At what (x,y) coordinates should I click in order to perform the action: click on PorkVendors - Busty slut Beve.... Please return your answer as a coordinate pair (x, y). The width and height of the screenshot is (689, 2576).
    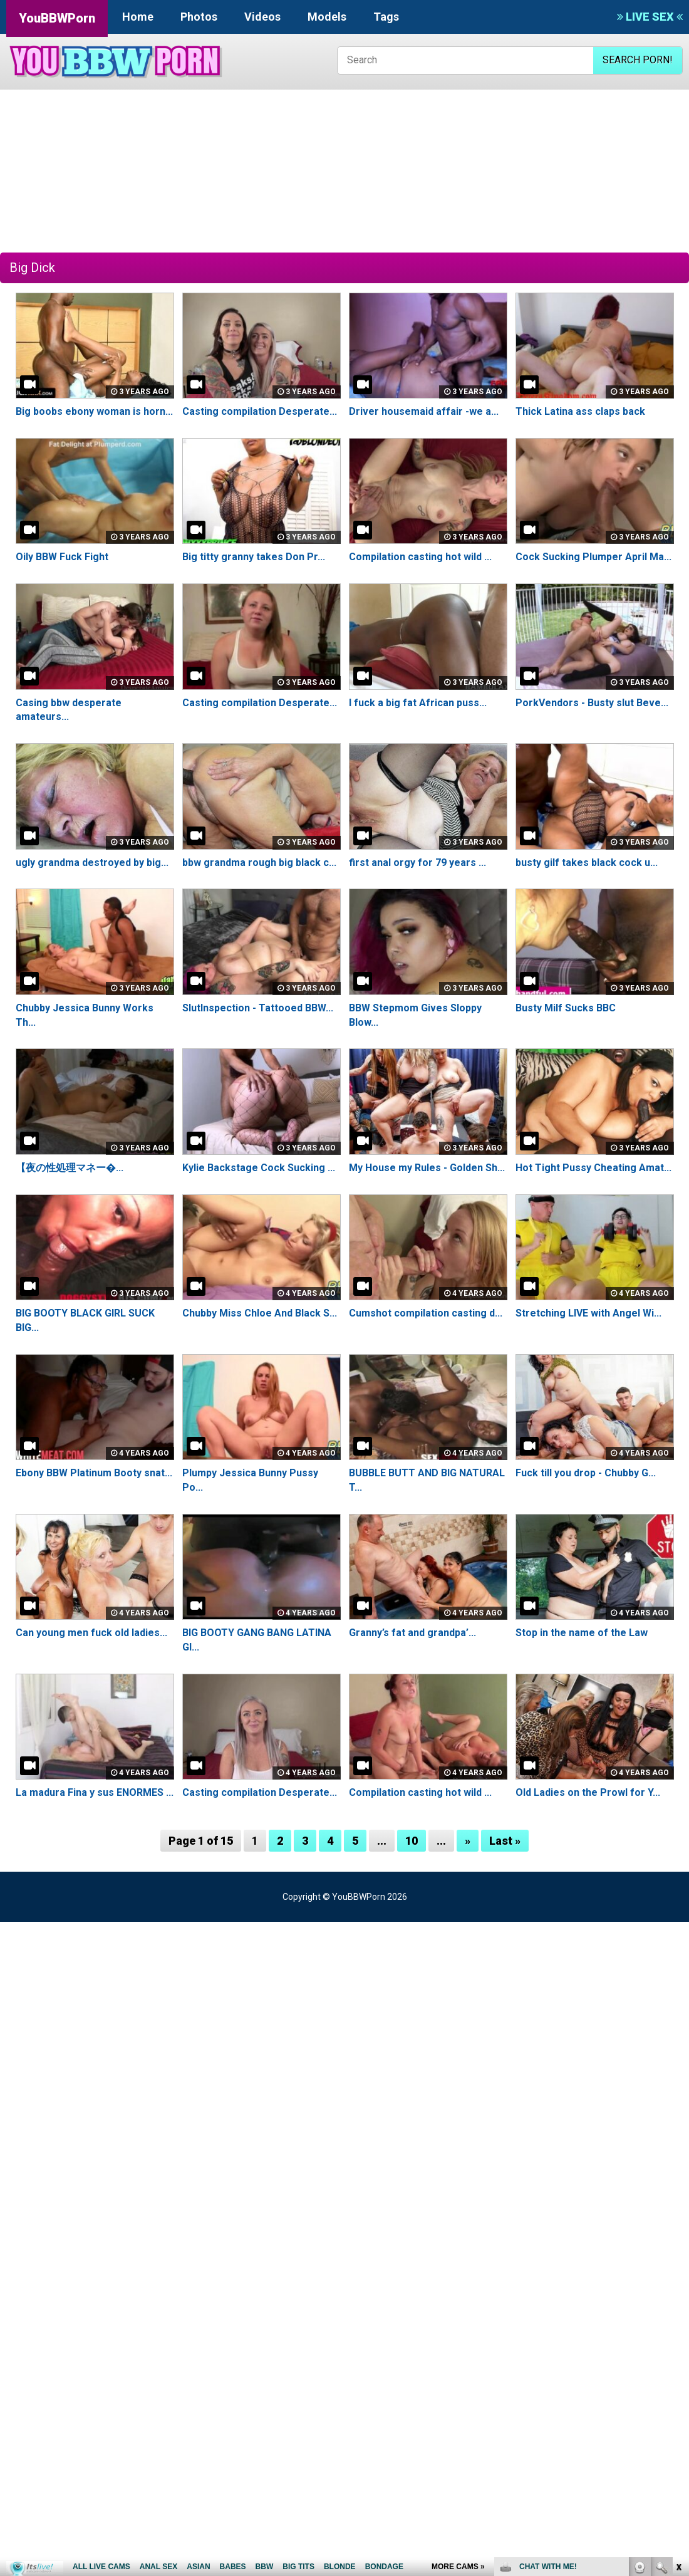
    Looking at the image, I should click on (591, 703).